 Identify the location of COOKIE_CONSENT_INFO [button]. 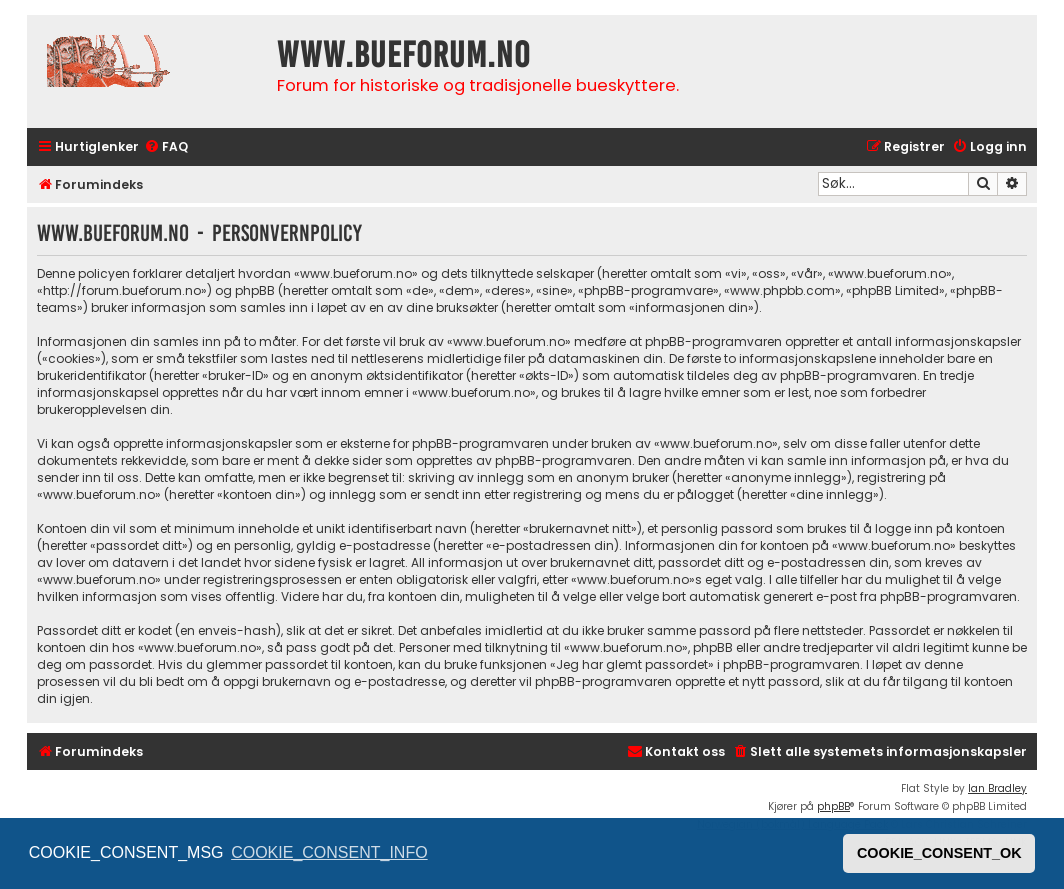
(329, 852).